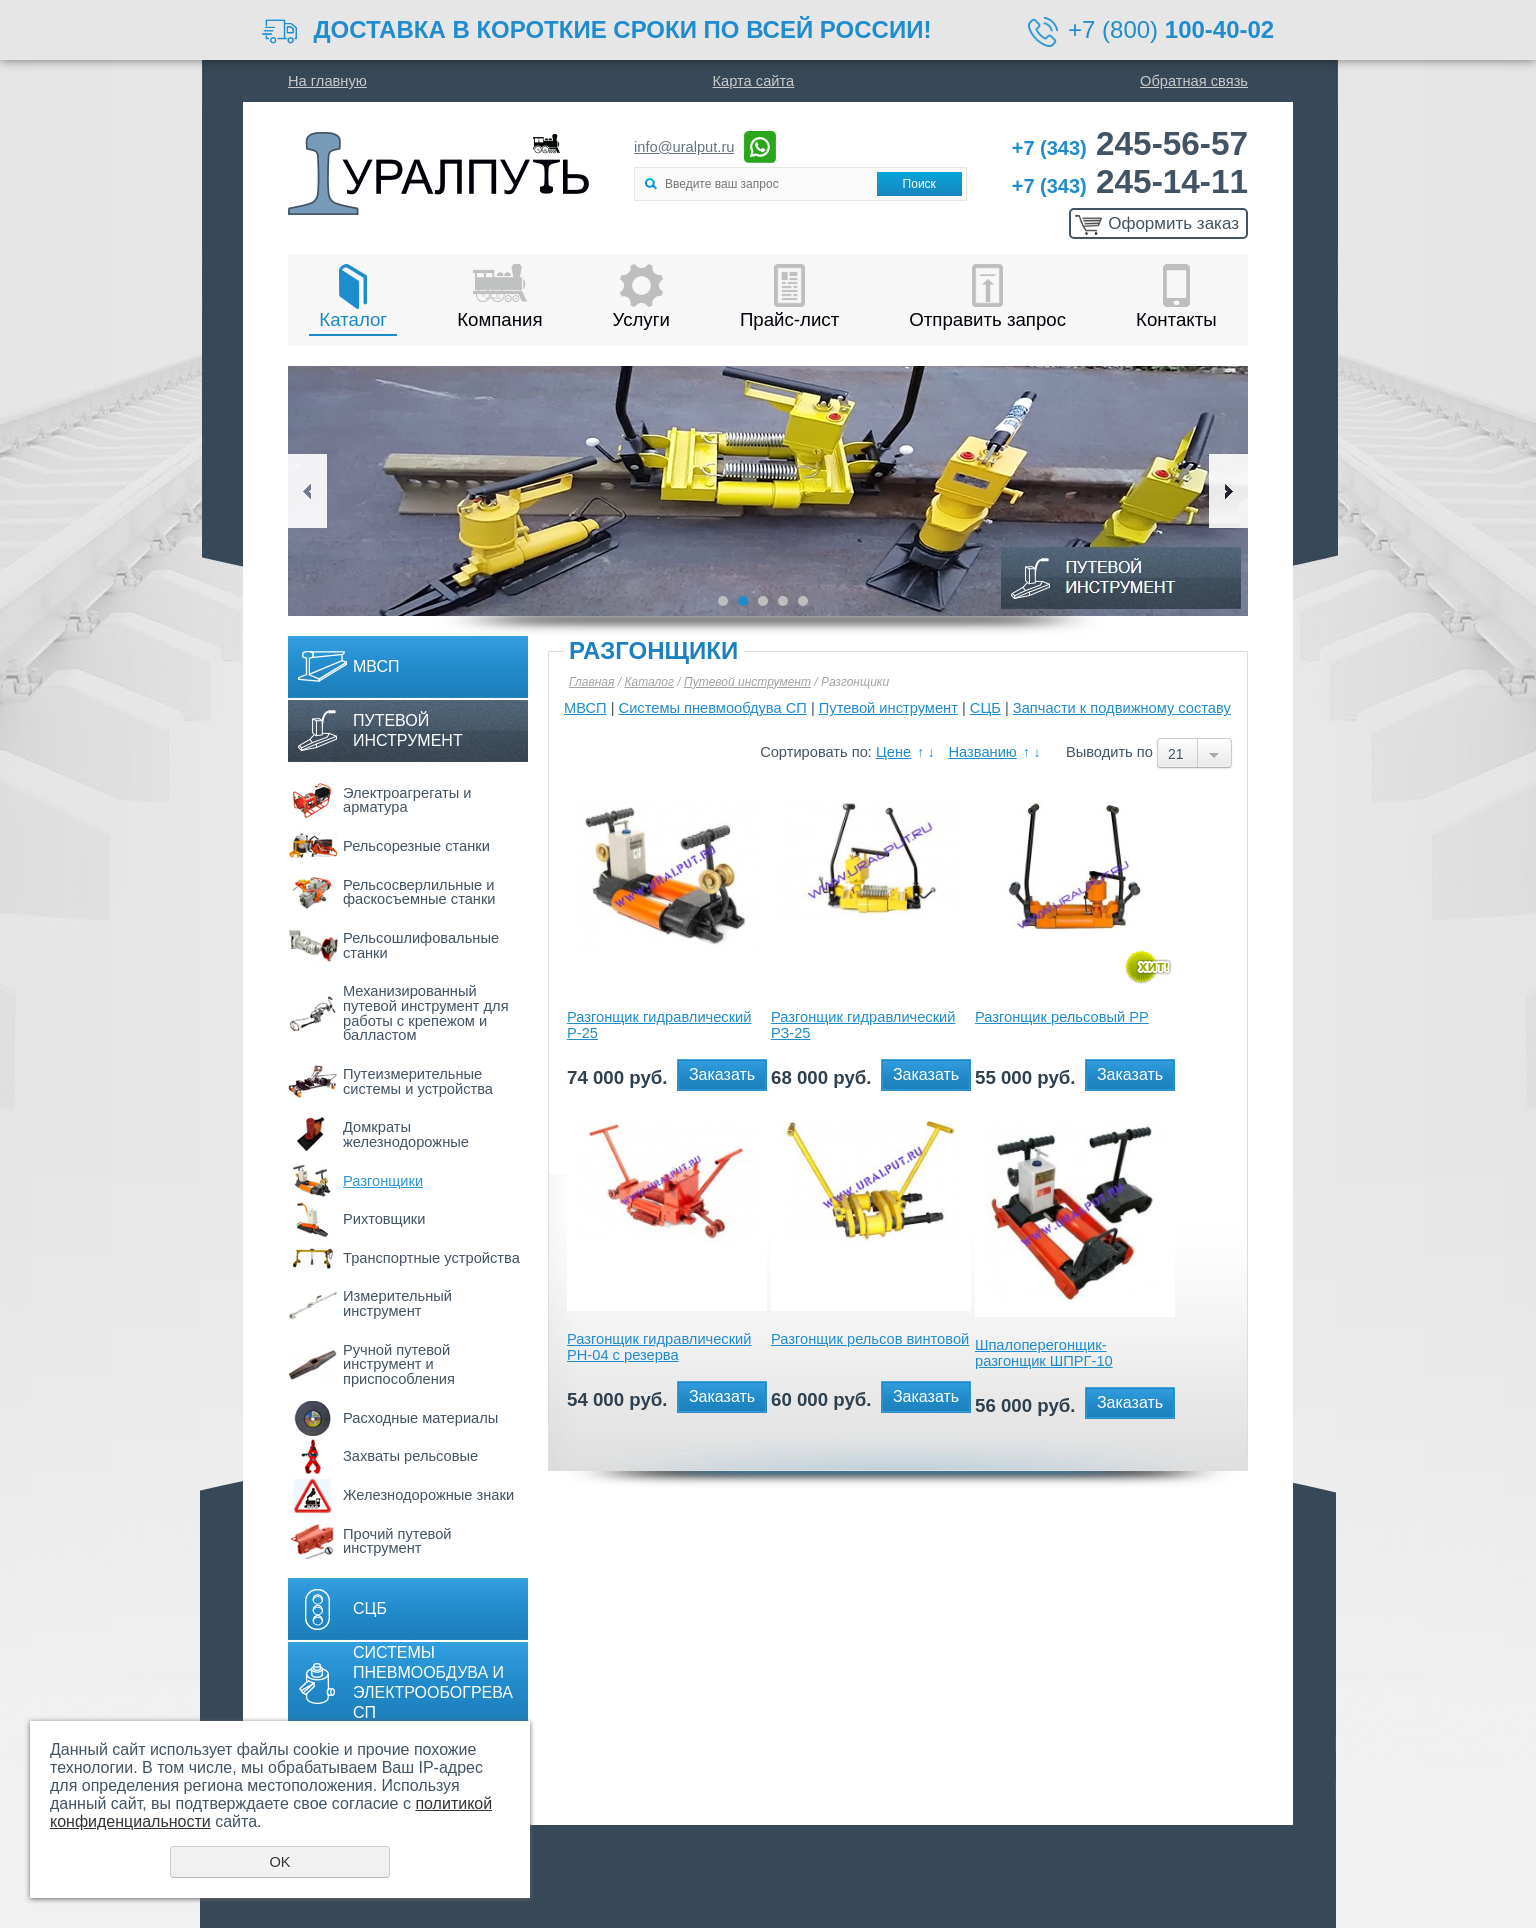 This screenshot has width=1536, height=1928. I want to click on Путеизмерительные системы и устройства, so click(418, 1081).